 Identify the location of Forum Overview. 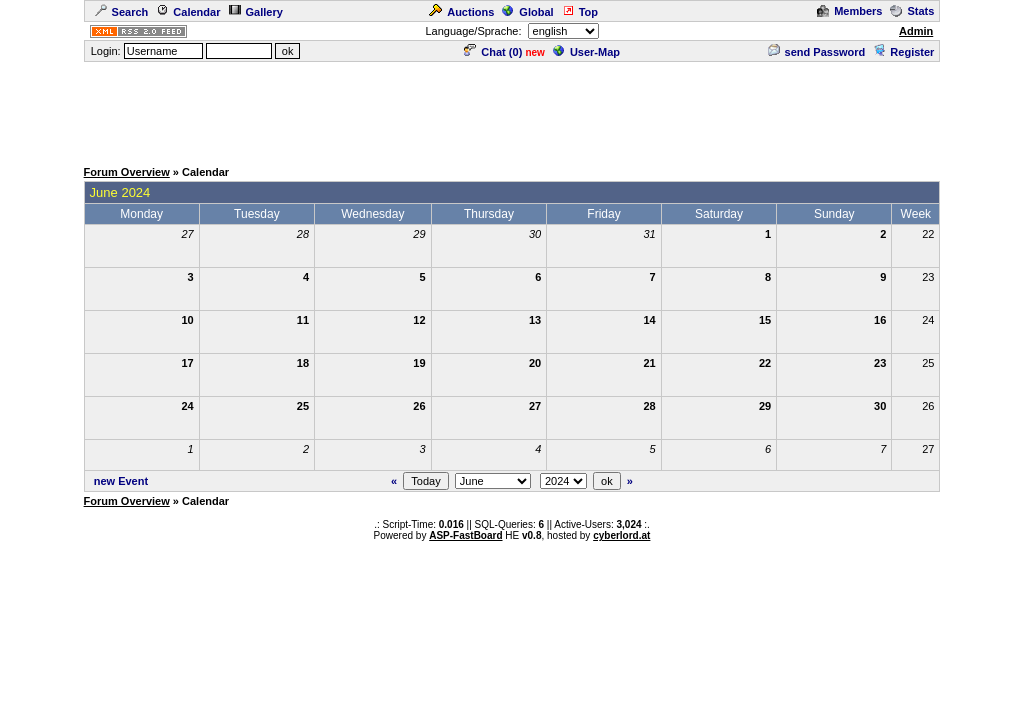
(127, 172).